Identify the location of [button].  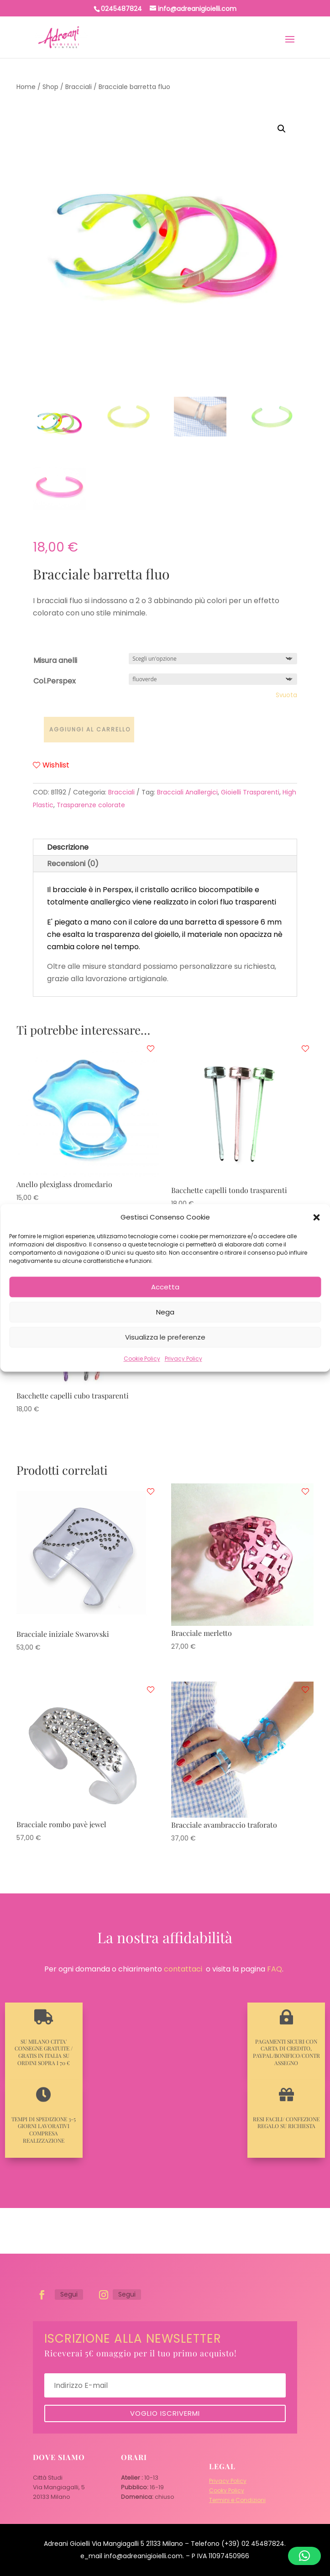
(316, 1217).